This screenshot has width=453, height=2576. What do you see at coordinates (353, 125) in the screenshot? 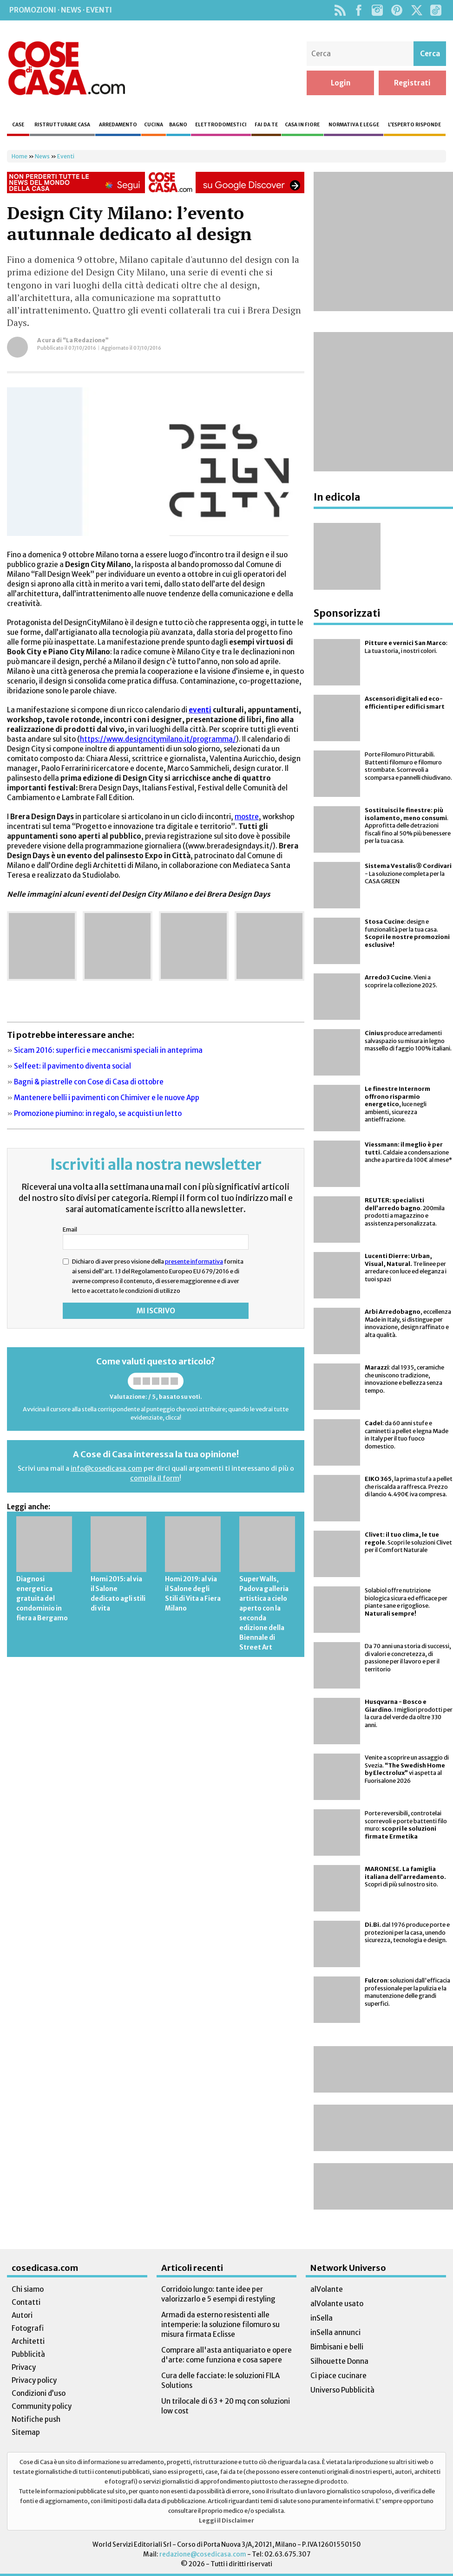
I see `Normativa e legge` at bounding box center [353, 125].